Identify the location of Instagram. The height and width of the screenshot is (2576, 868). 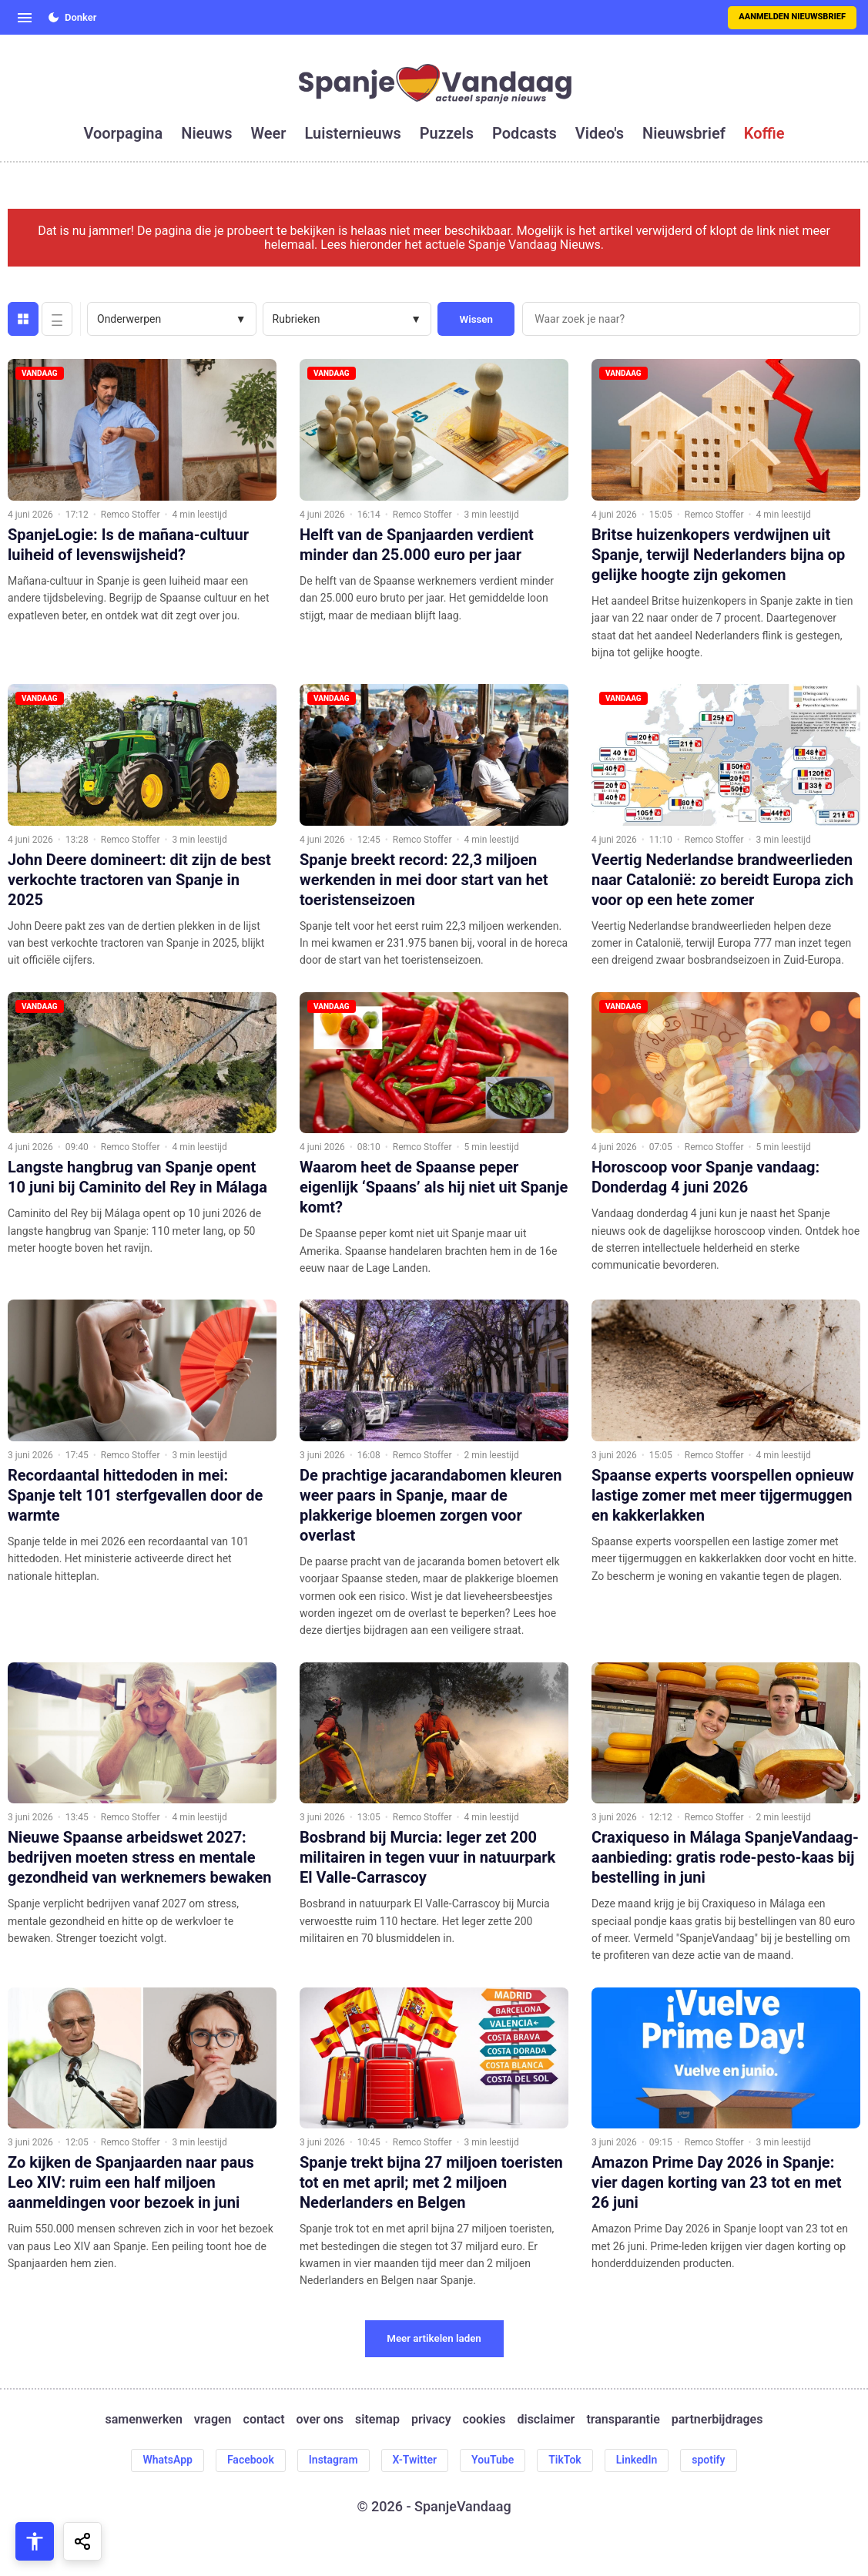
(333, 2460).